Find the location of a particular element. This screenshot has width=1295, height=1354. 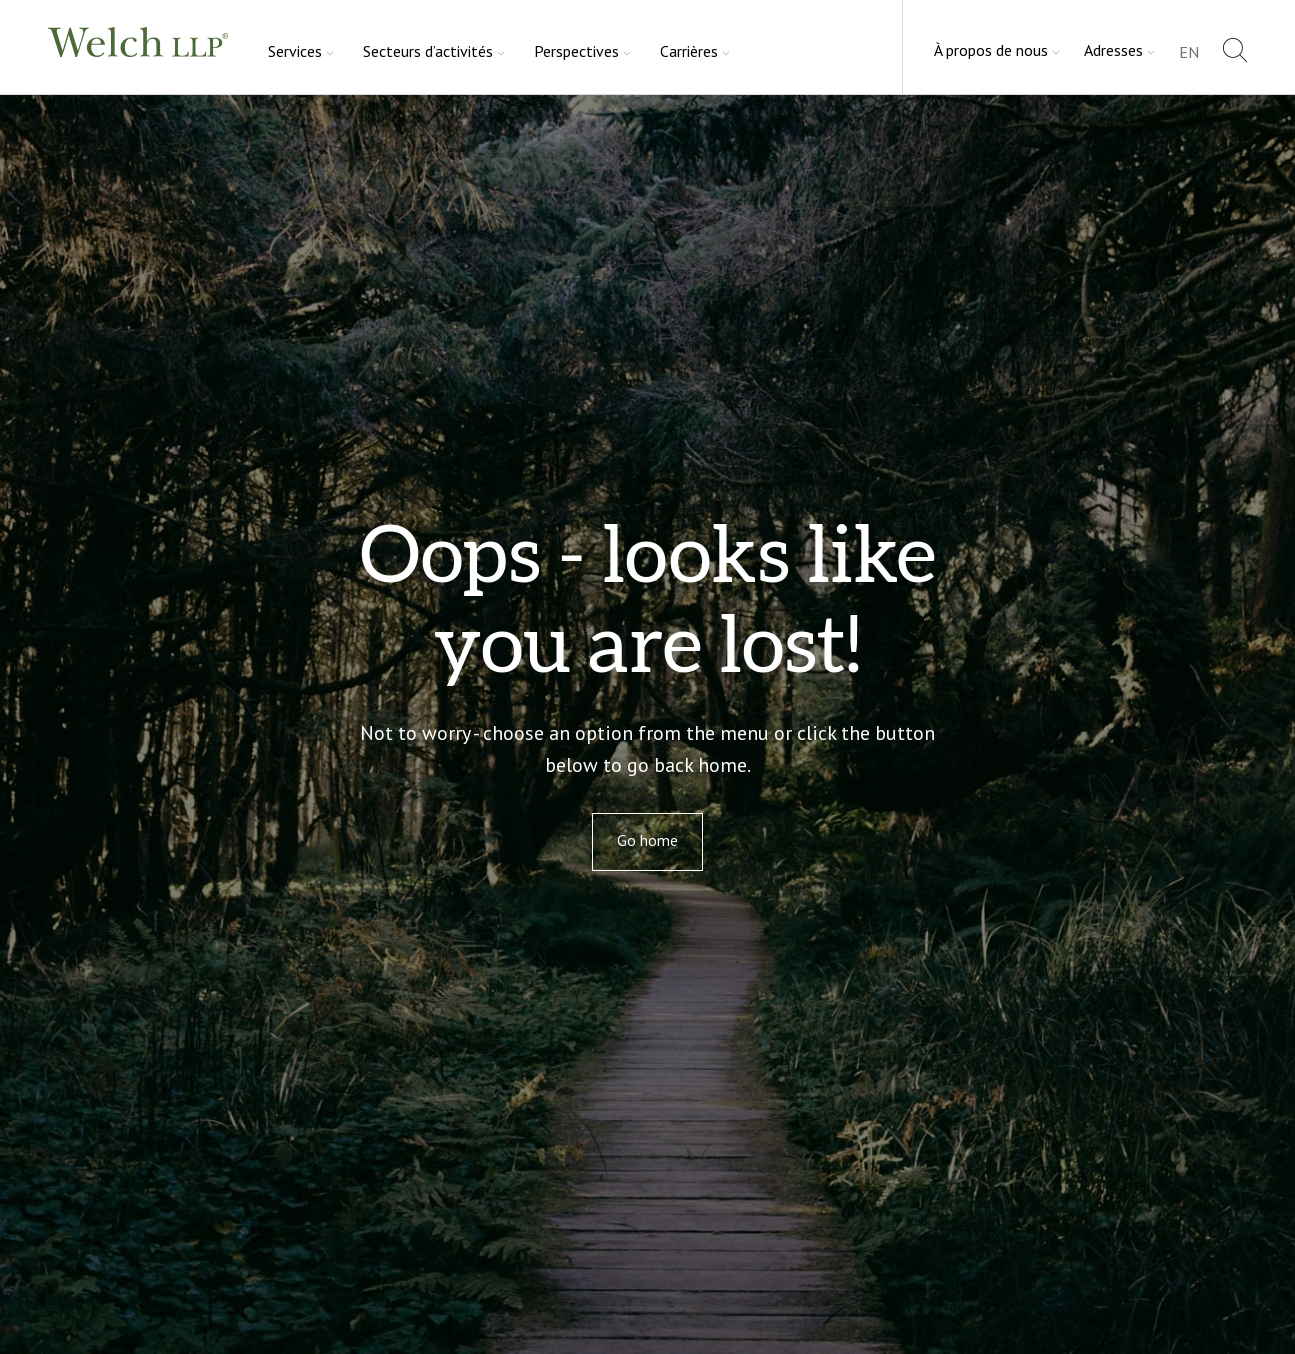

Adresses is located at coordinates (1113, 50).